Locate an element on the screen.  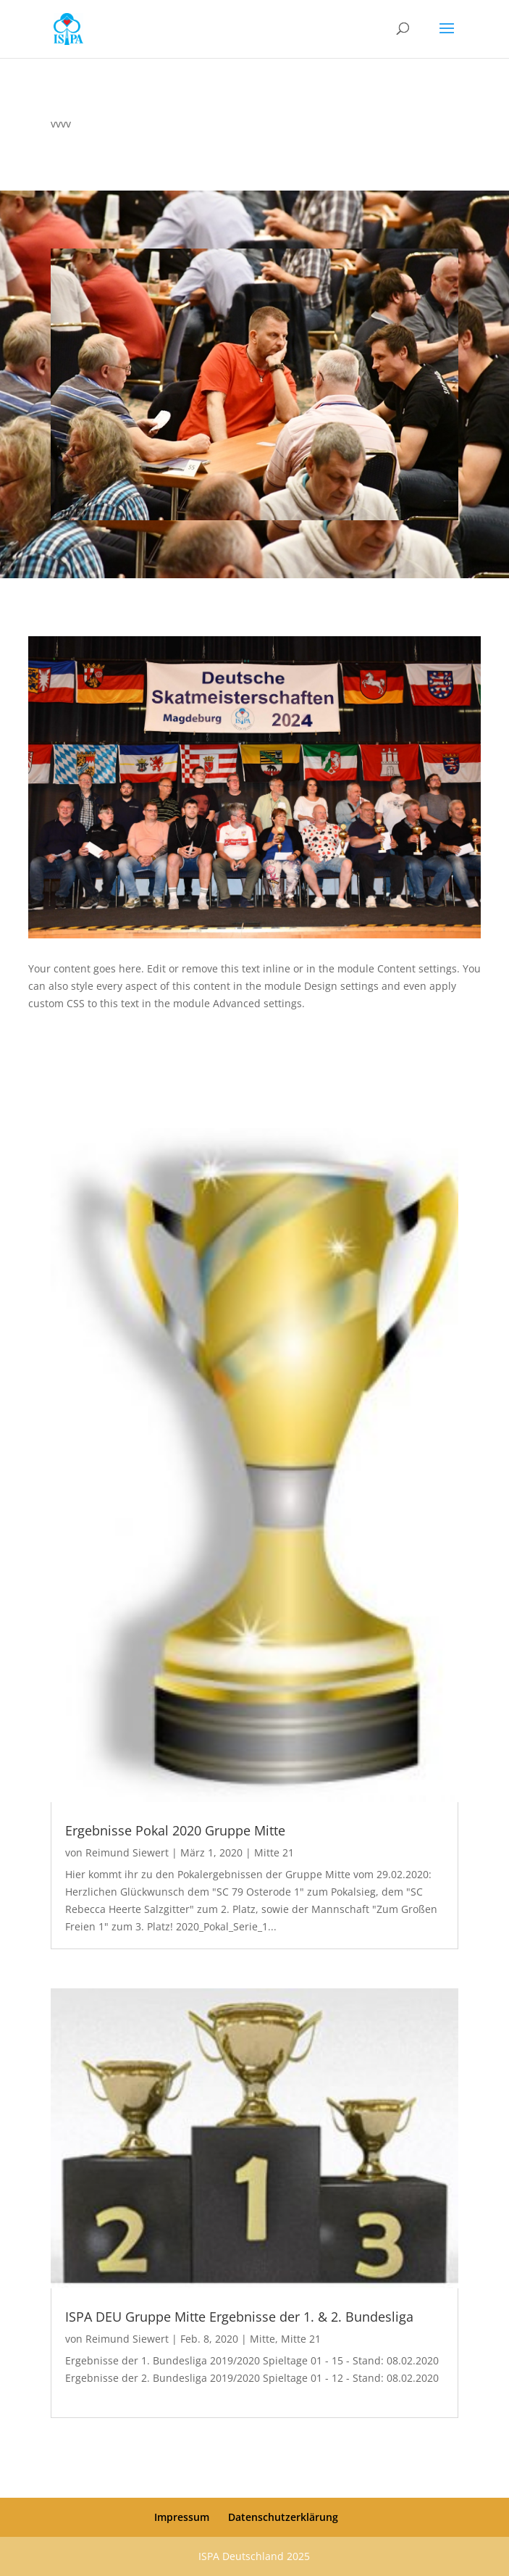
Reimund Siewert is located at coordinates (127, 1852).